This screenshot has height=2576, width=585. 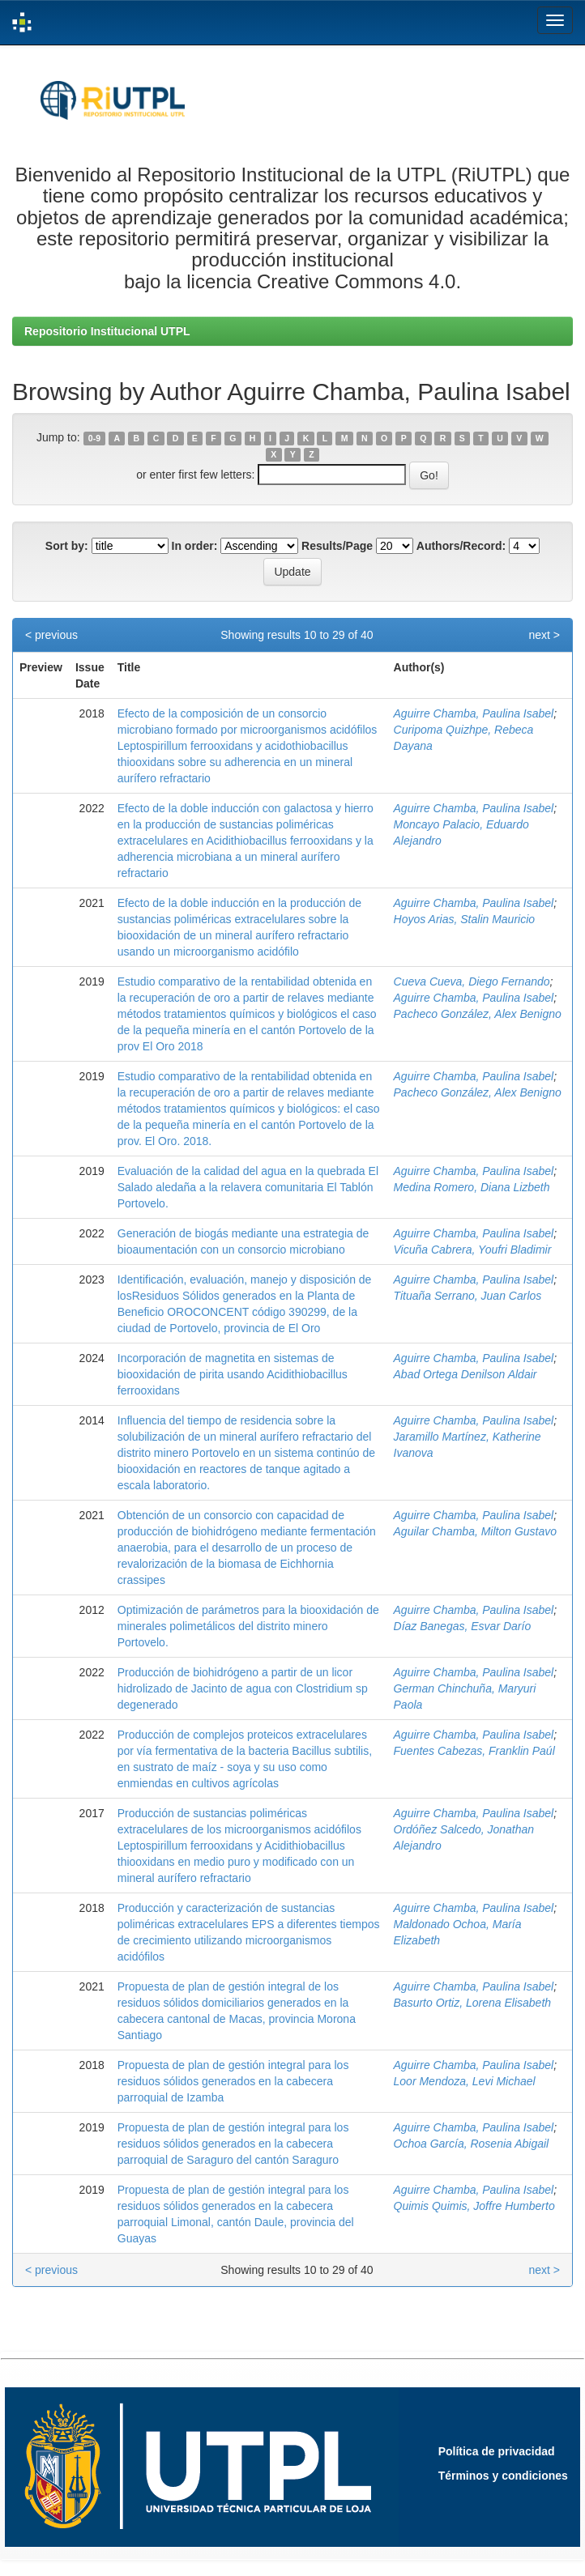 What do you see at coordinates (471, 2143) in the screenshot?
I see `Ochoa García, Rosenia Abigail` at bounding box center [471, 2143].